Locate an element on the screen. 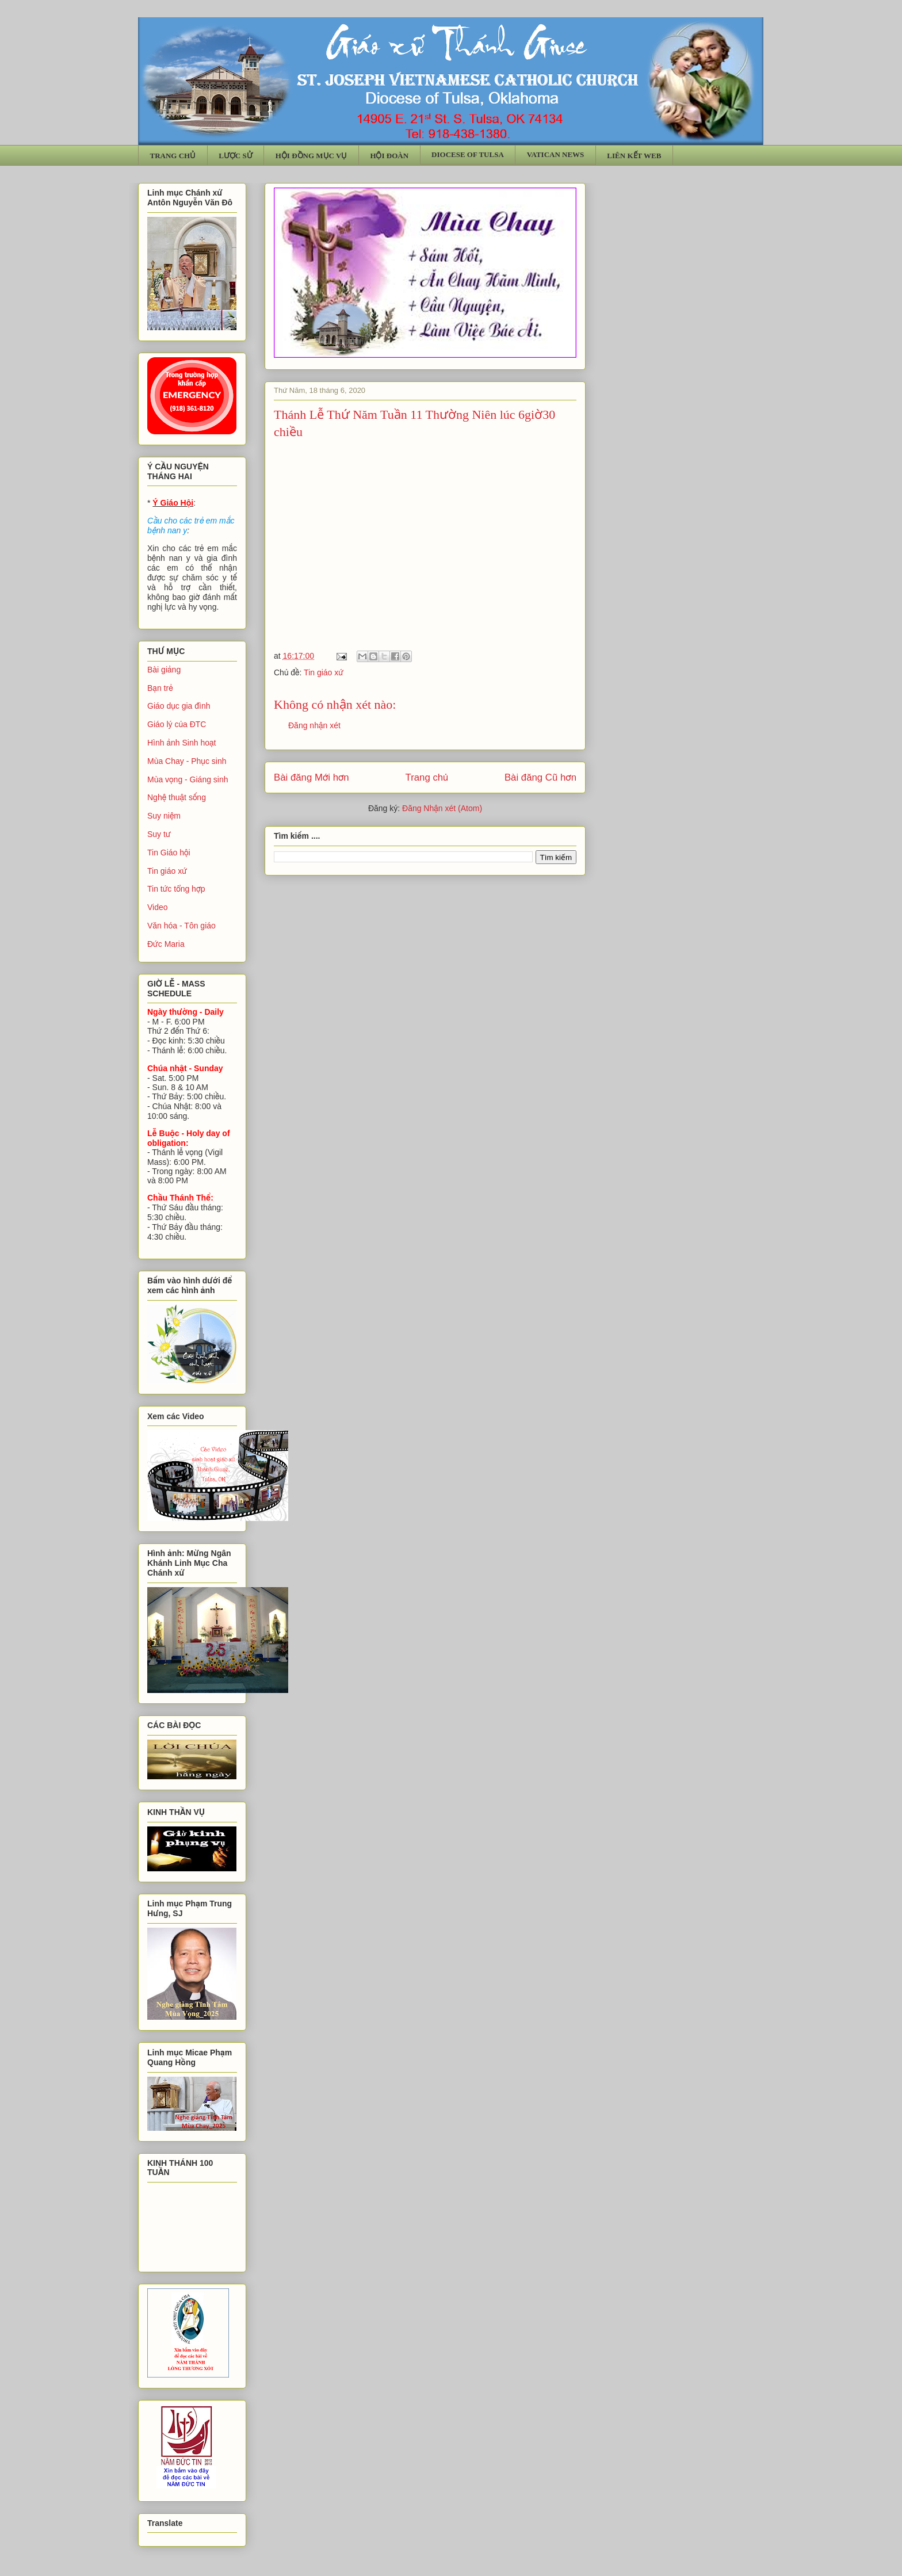 The width and height of the screenshot is (902, 2576). Bài đăng Mới hơn is located at coordinates (311, 777).